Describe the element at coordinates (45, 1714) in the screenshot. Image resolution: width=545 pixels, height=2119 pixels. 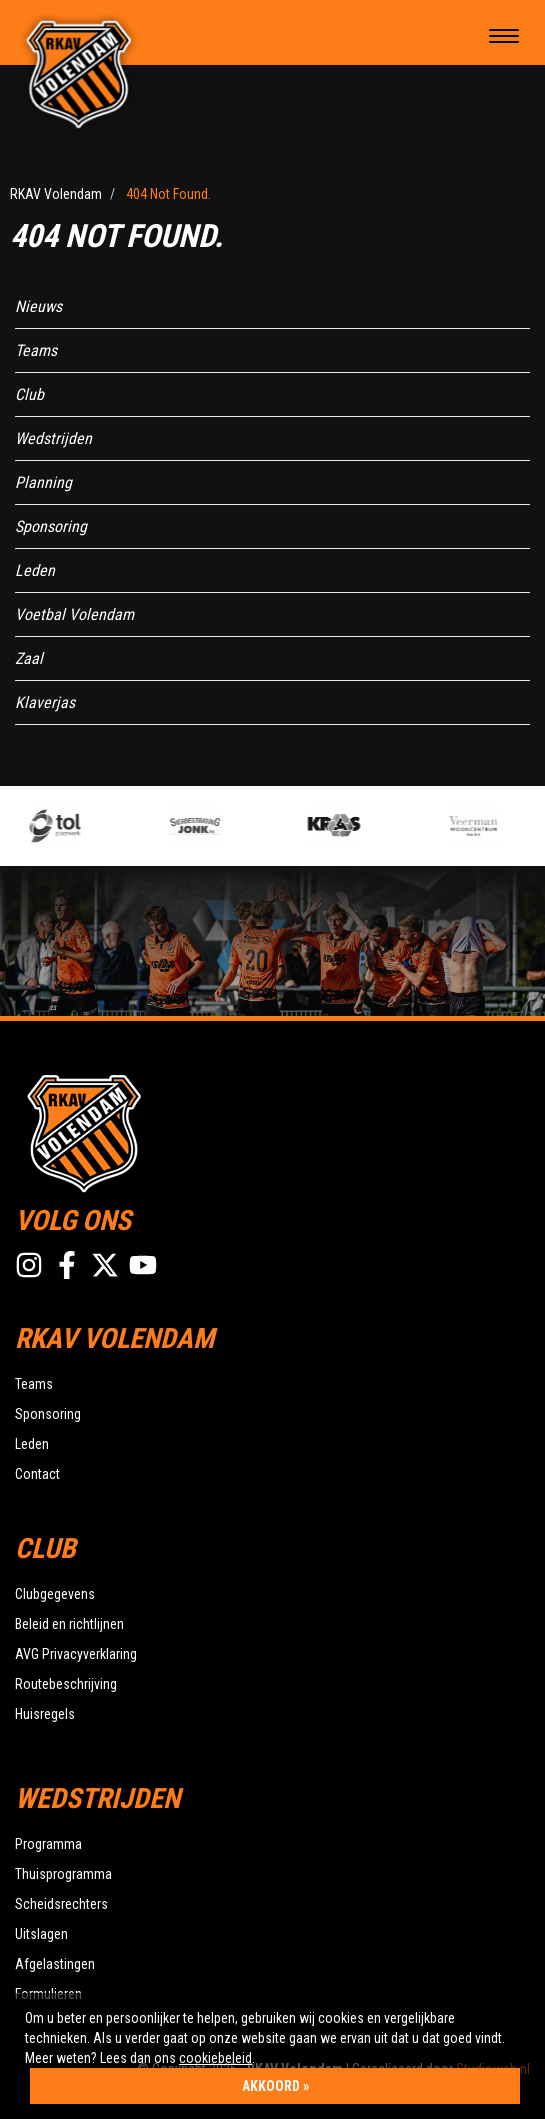
I see `Huisregels` at that location.